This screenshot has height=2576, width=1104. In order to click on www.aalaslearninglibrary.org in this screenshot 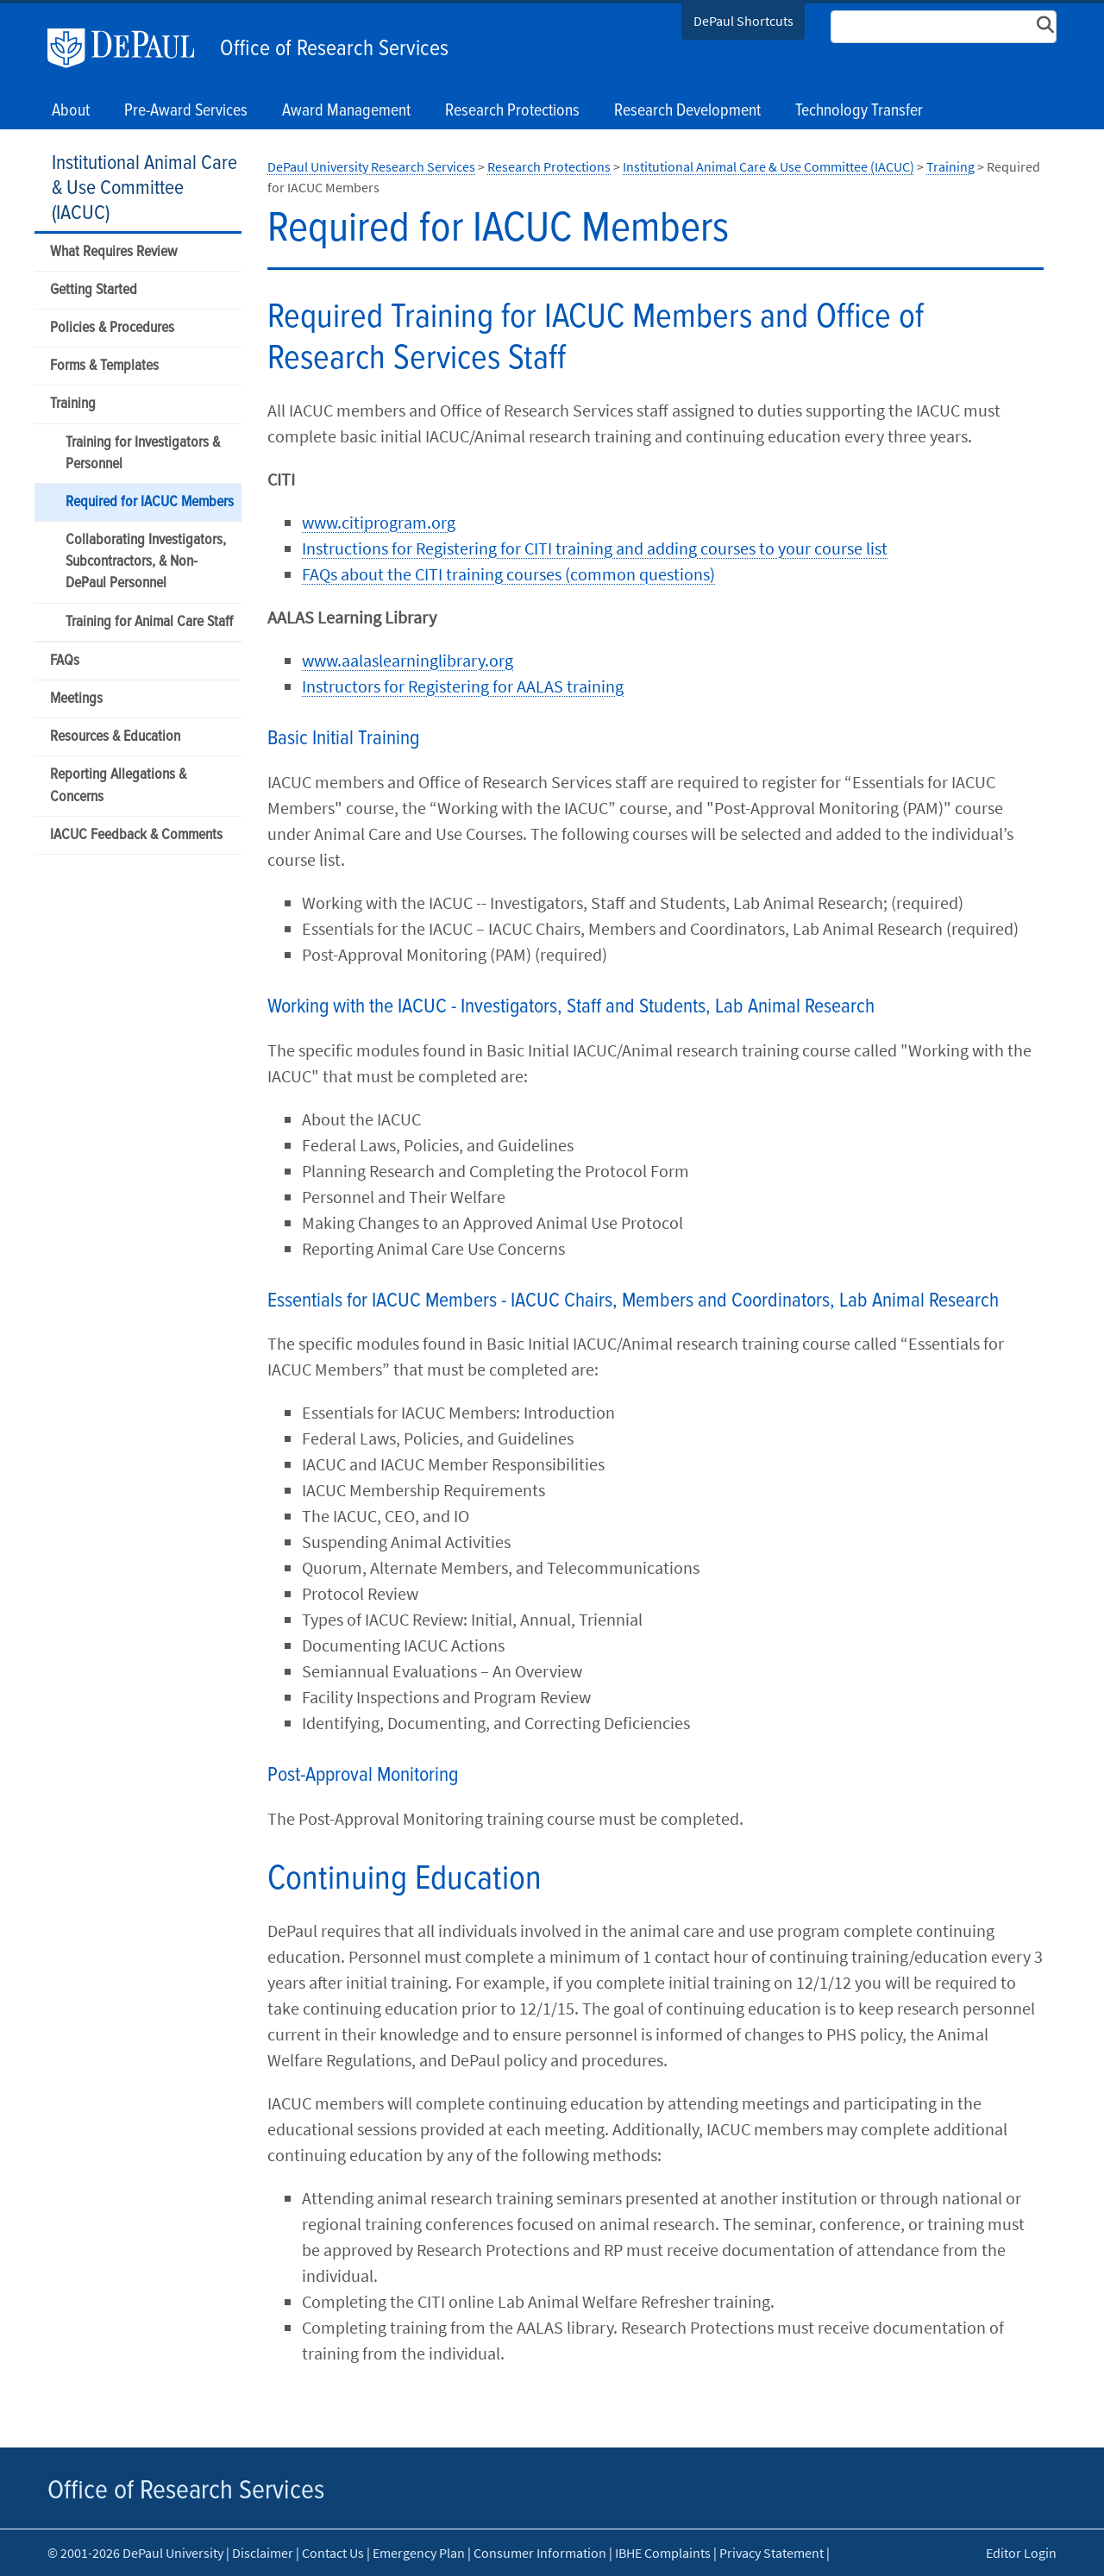, I will do `click(407, 660)`.